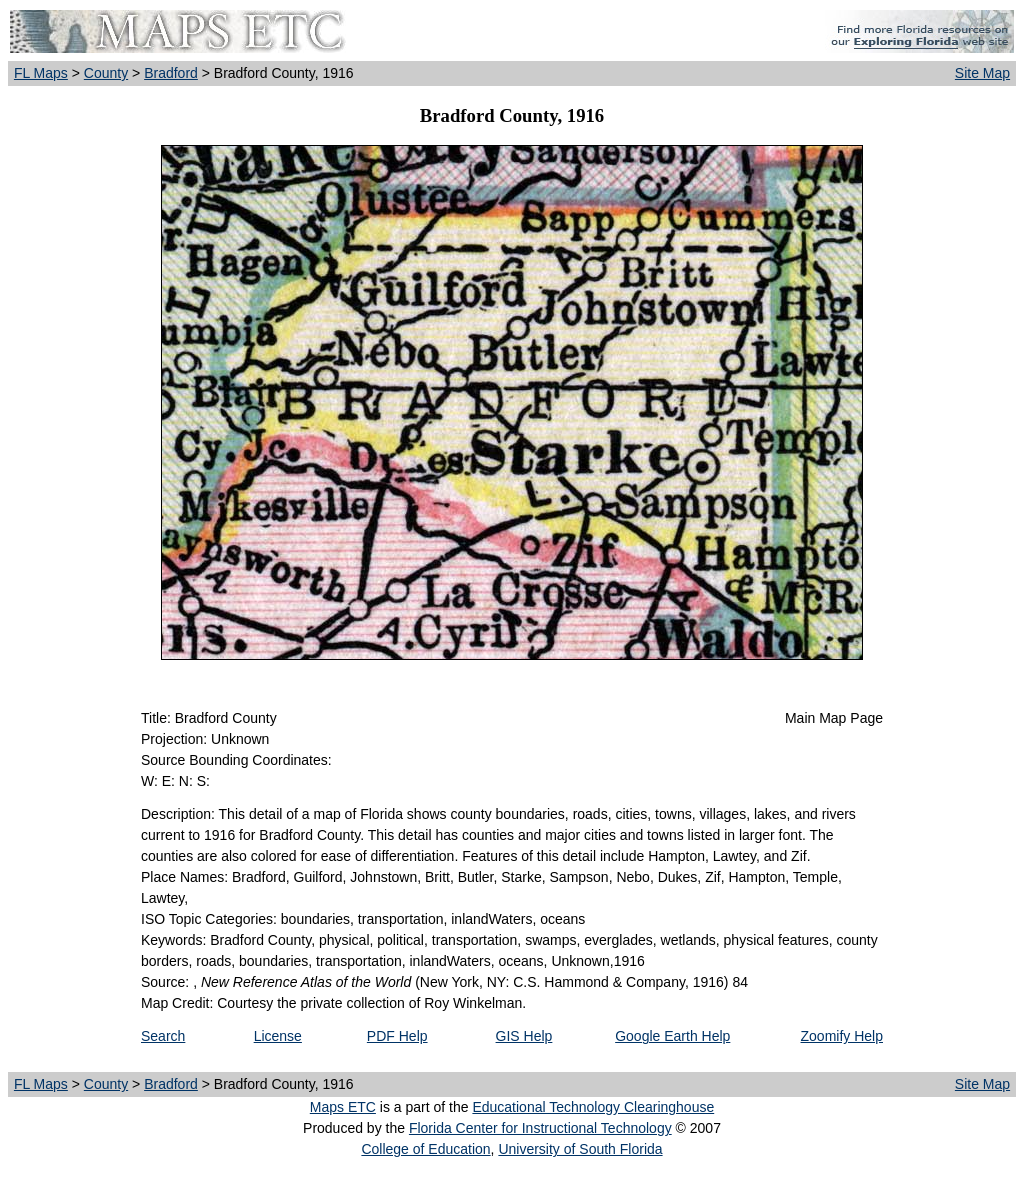 The width and height of the screenshot is (1024, 1186). I want to click on Educational Technology Clearinghouse, so click(593, 1107).